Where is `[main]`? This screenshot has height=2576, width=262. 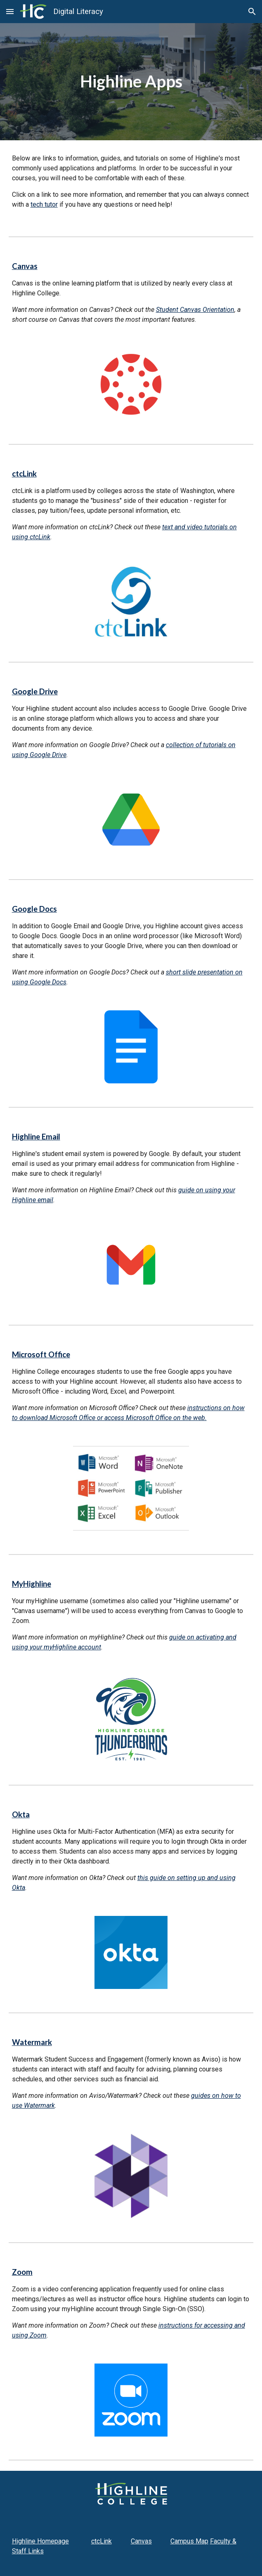 [main] is located at coordinates (131, 81).